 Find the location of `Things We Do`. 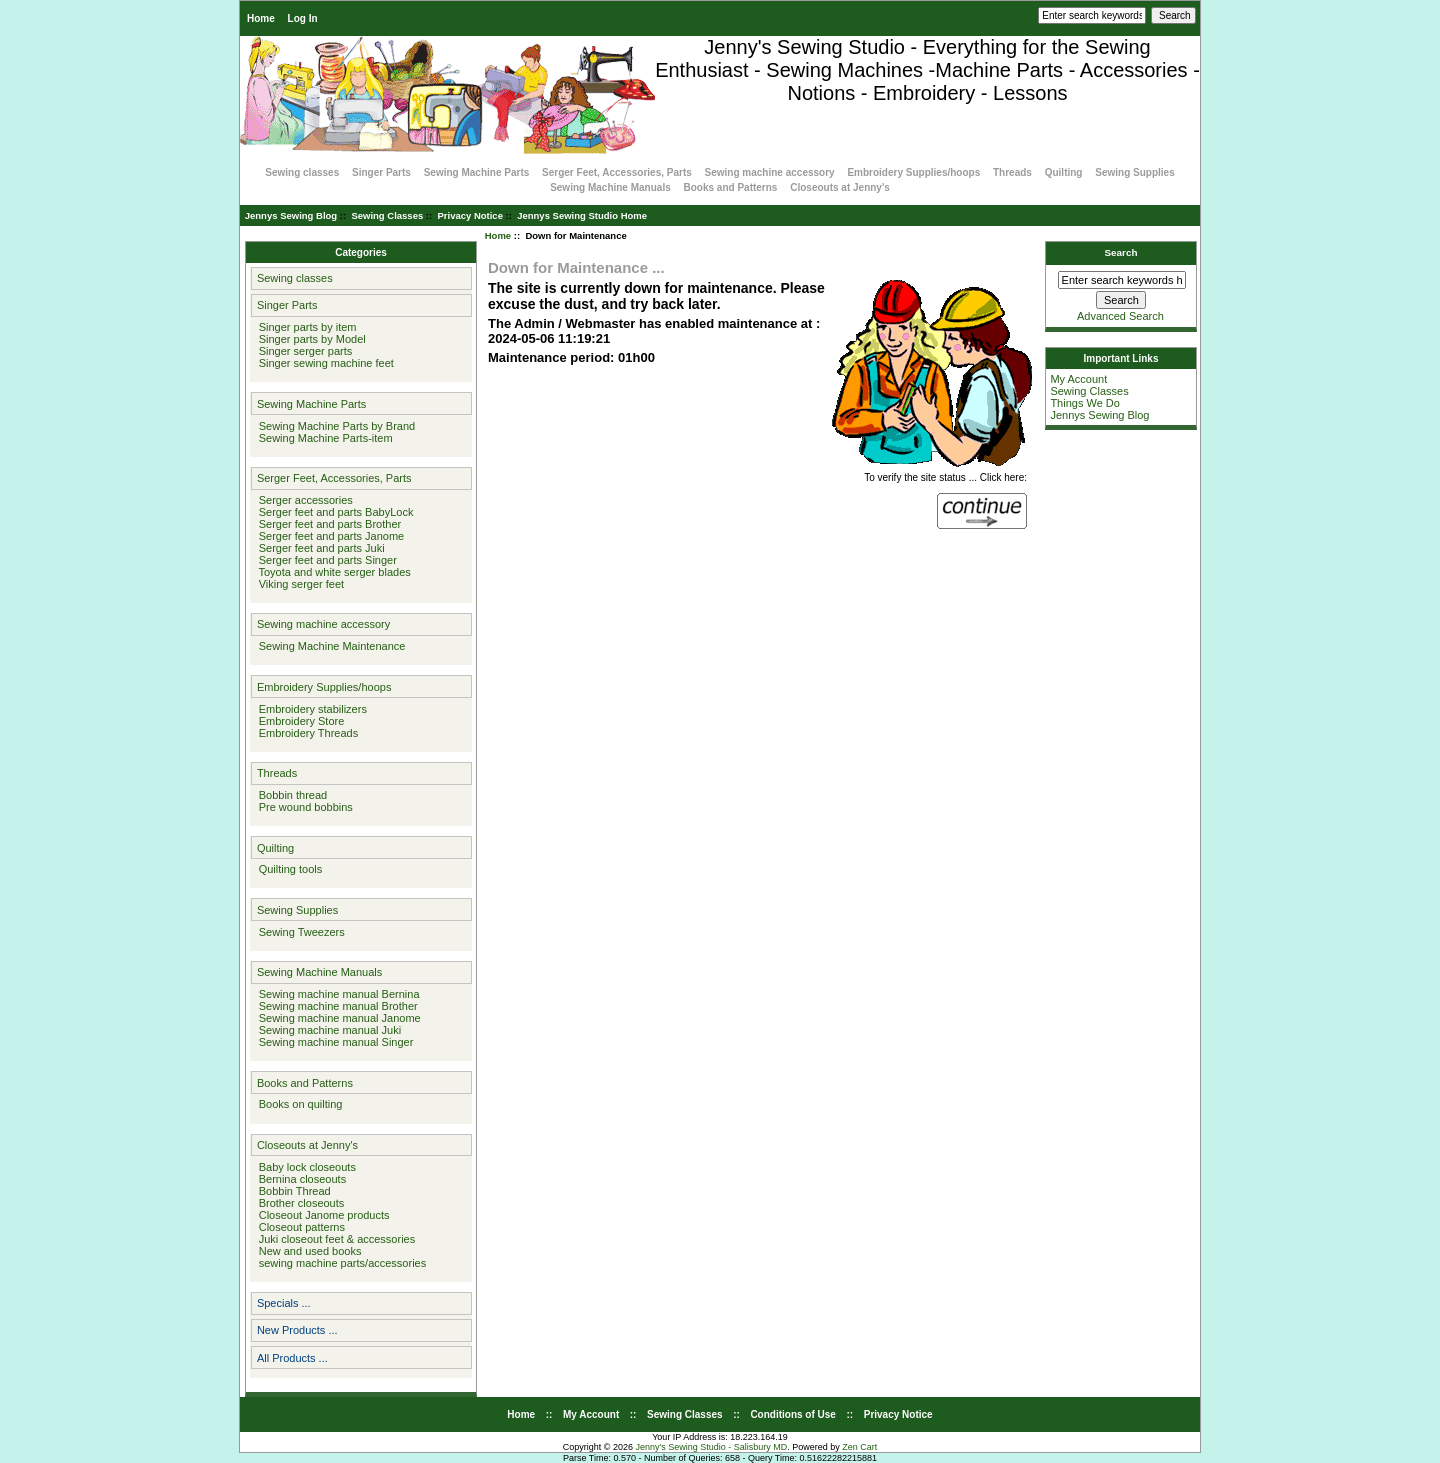

Things We Do is located at coordinates (1085, 403).